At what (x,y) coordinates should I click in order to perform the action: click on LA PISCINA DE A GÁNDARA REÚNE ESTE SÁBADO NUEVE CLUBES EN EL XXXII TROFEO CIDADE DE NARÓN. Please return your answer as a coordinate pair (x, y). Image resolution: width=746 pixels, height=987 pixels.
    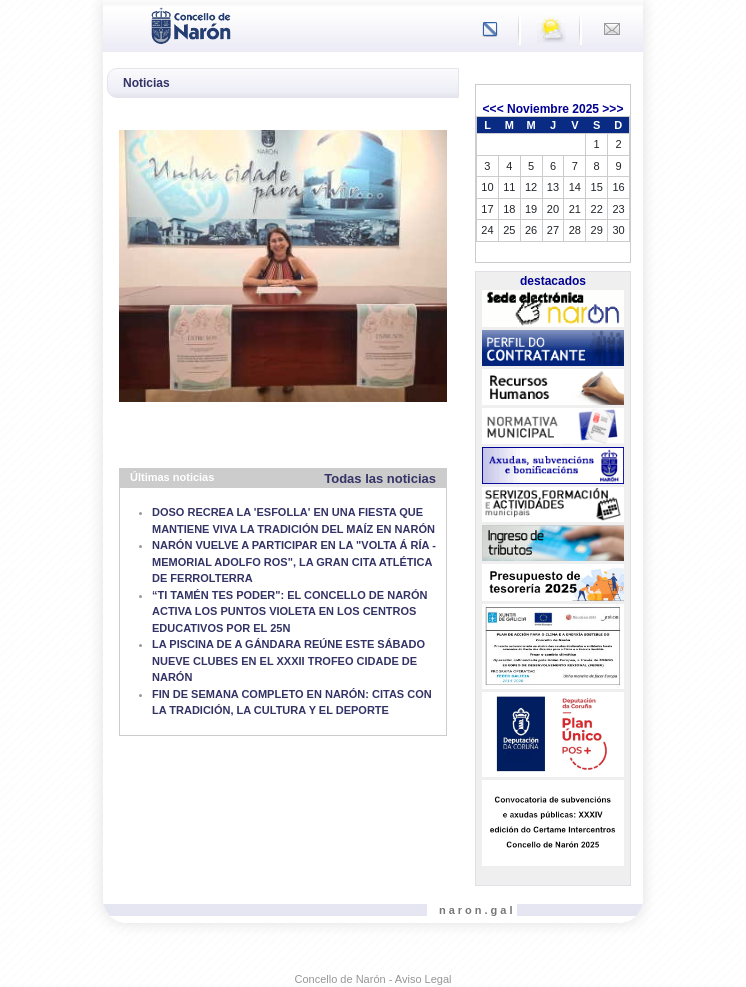
    Looking at the image, I should click on (288, 660).